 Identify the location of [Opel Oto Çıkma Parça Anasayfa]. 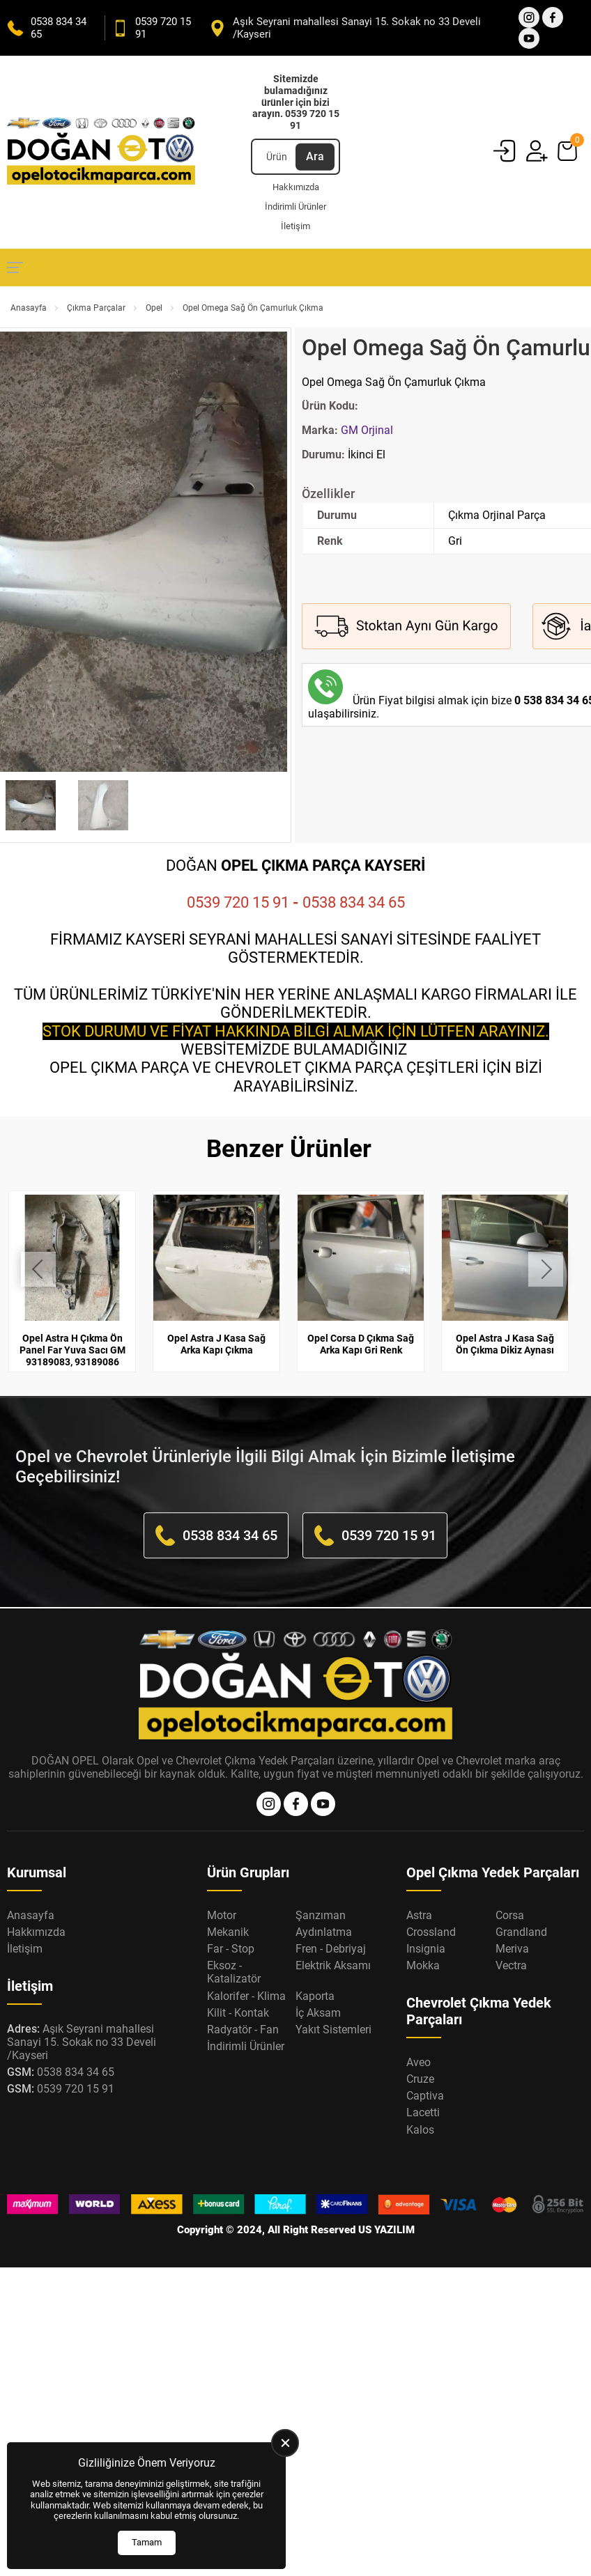
(101, 152).